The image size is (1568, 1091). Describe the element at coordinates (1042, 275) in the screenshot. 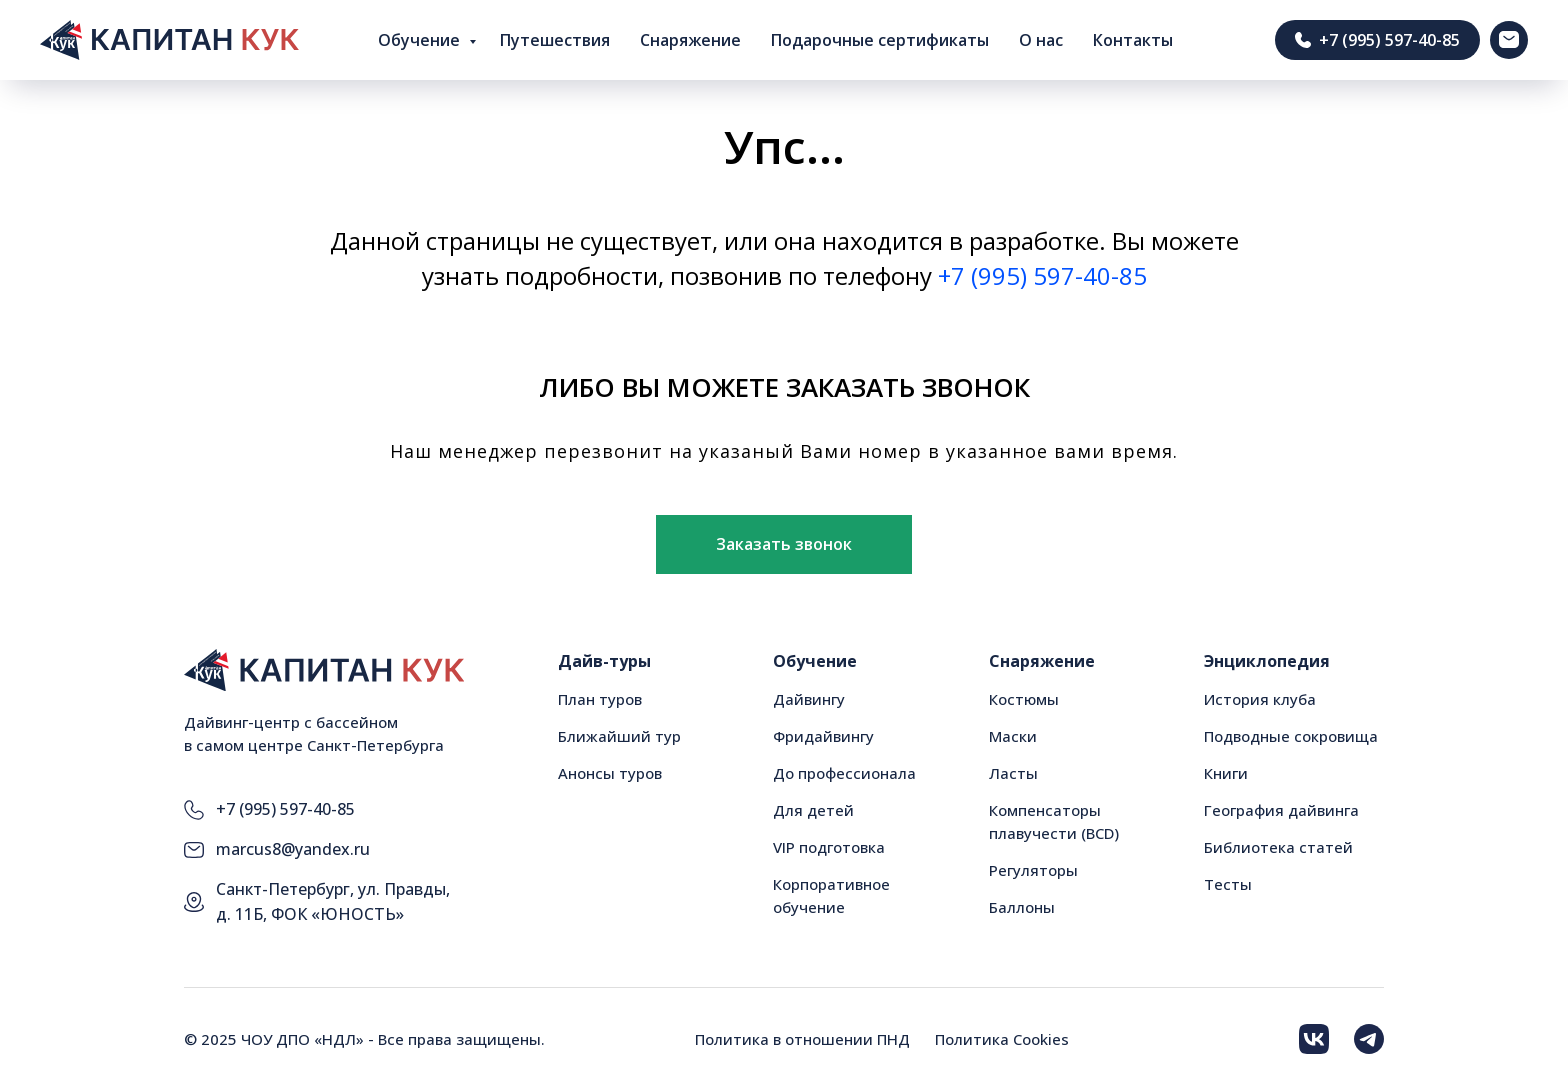

I see `+7 (995) 597-40-85` at that location.